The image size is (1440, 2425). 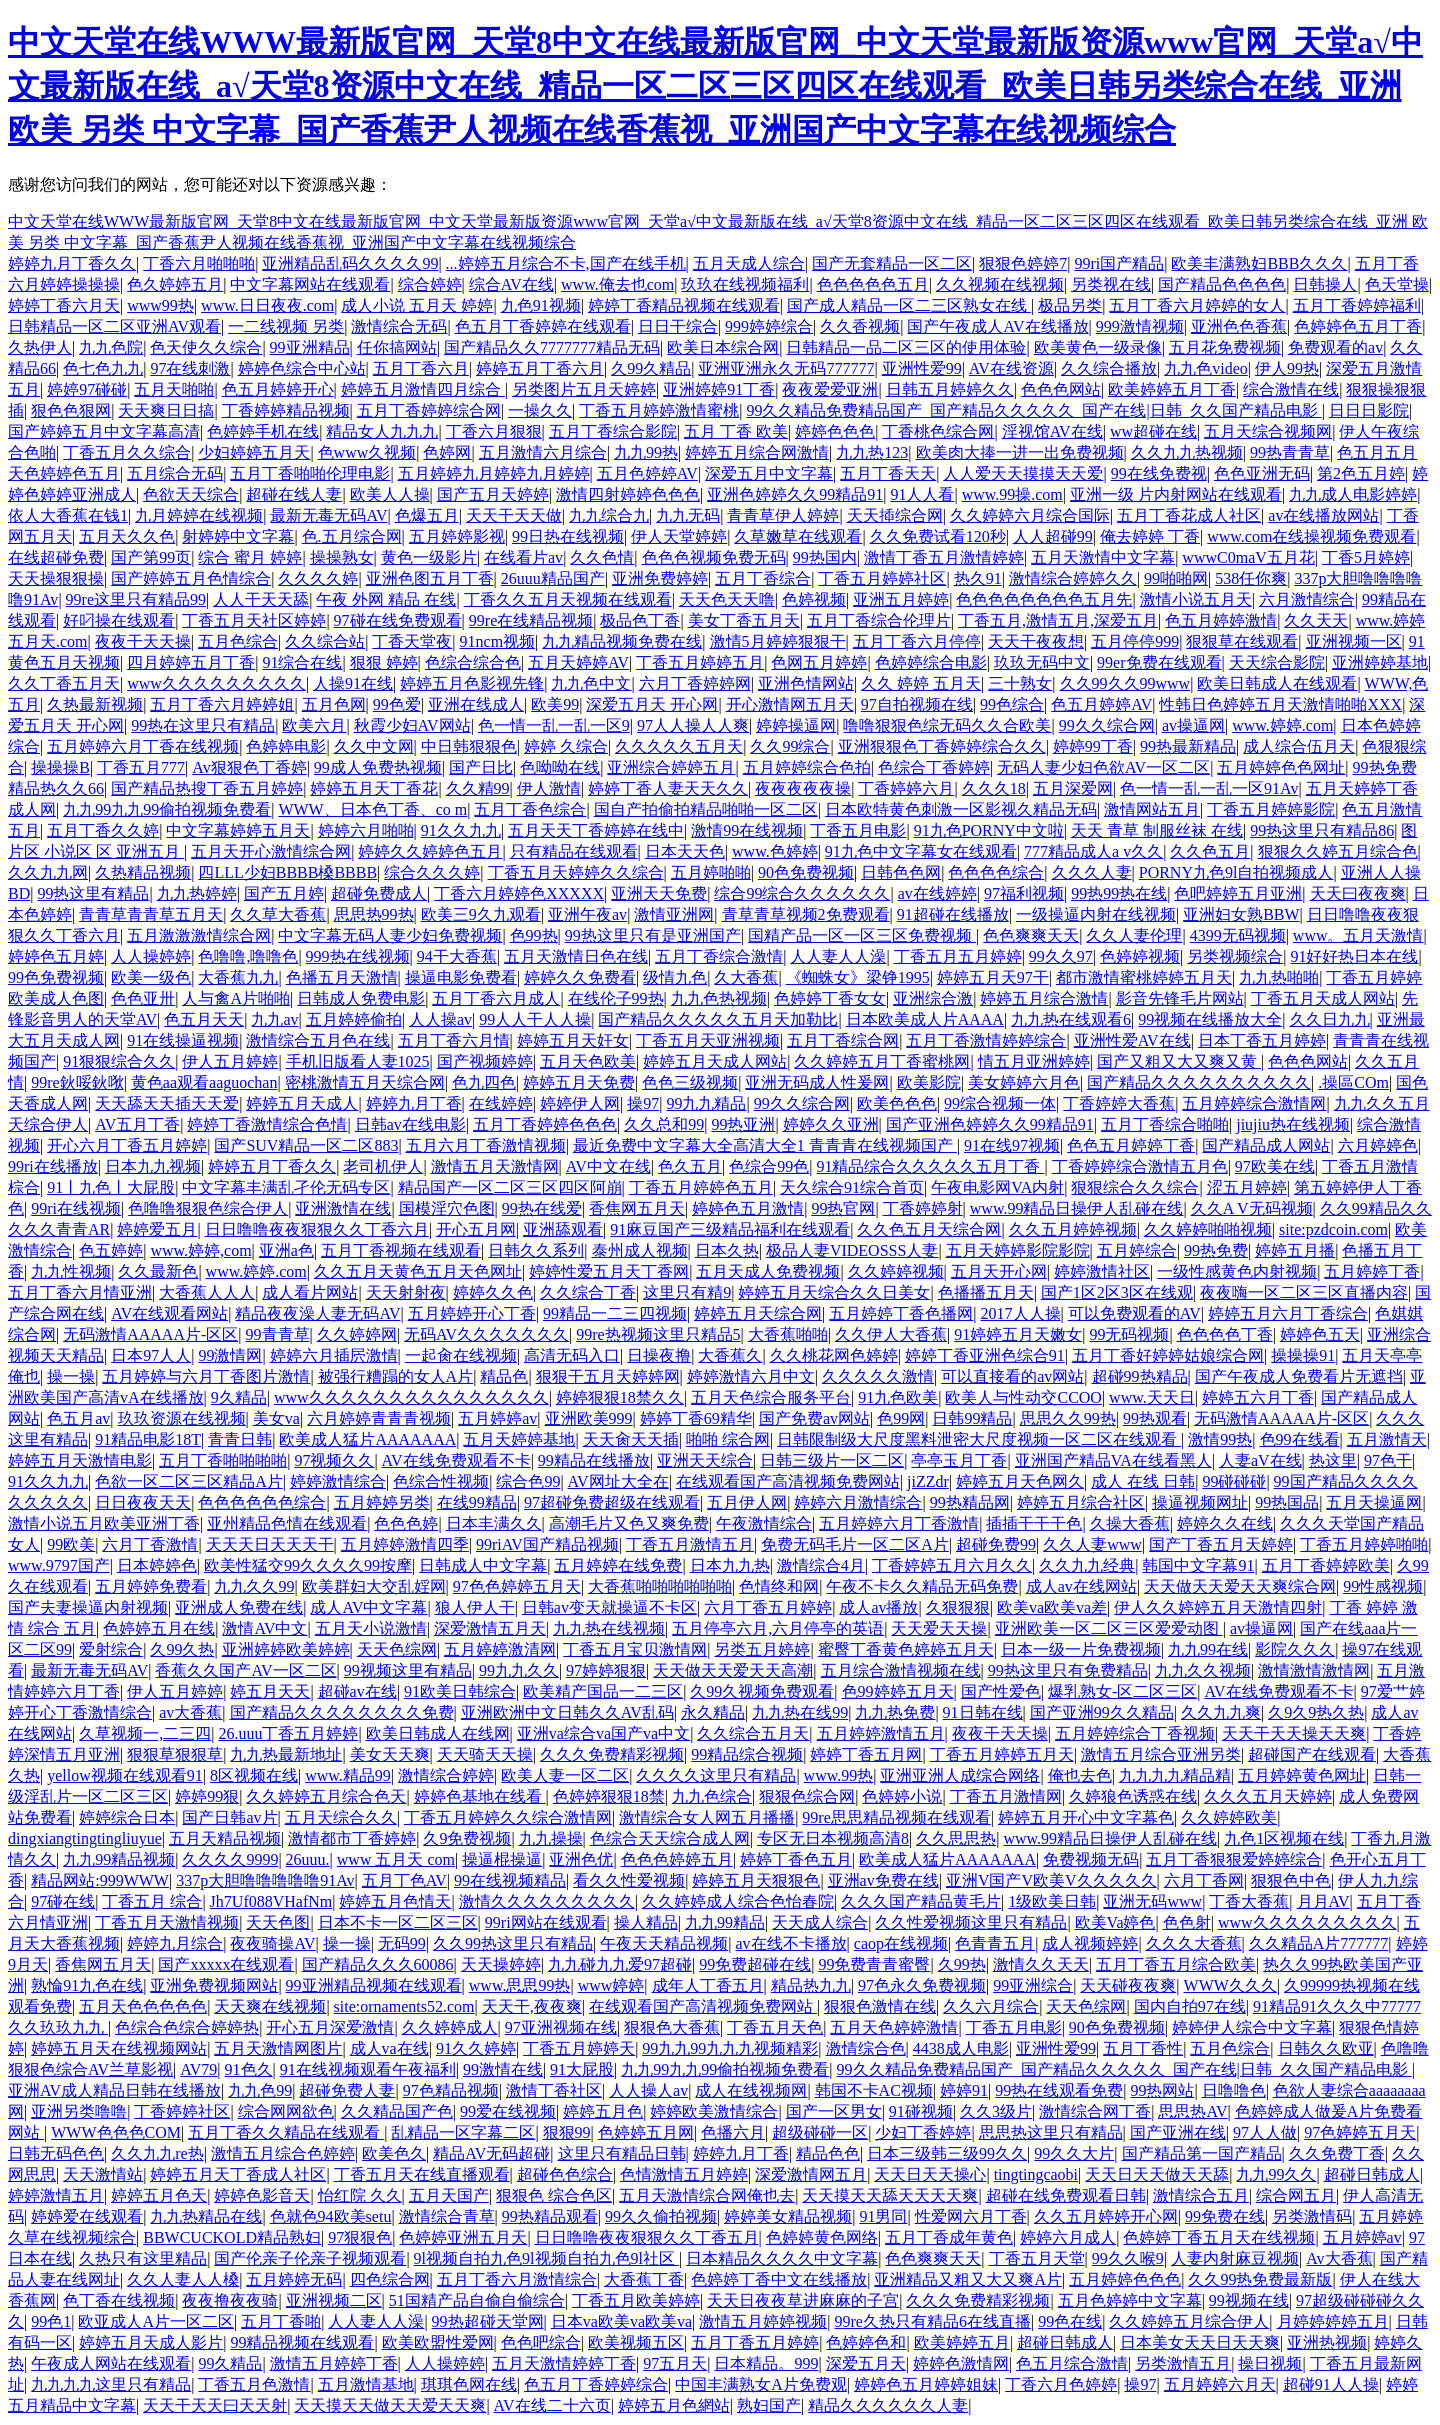 I want to click on 999激情视频, so click(x=1140, y=326).